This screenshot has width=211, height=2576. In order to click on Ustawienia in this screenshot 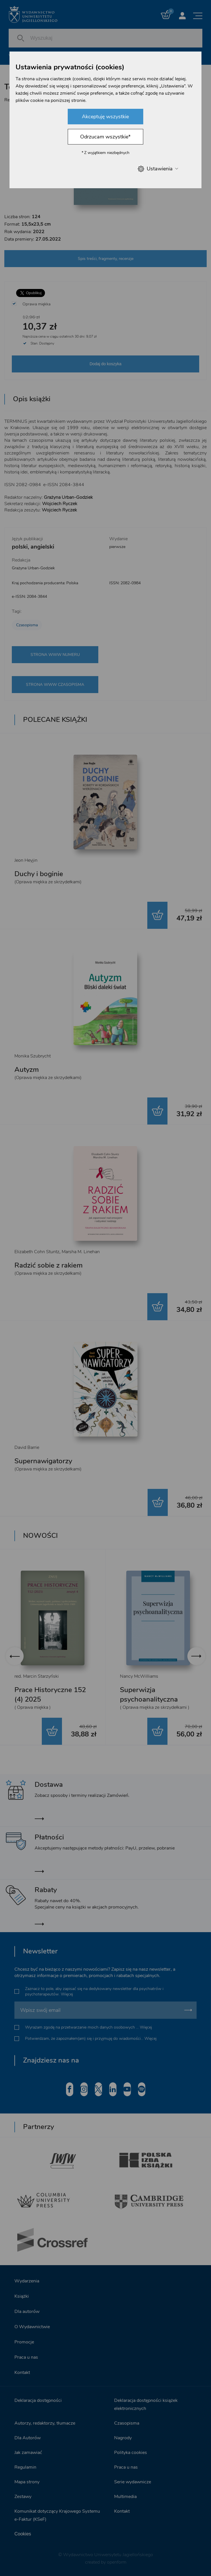, I will do `click(157, 168)`.